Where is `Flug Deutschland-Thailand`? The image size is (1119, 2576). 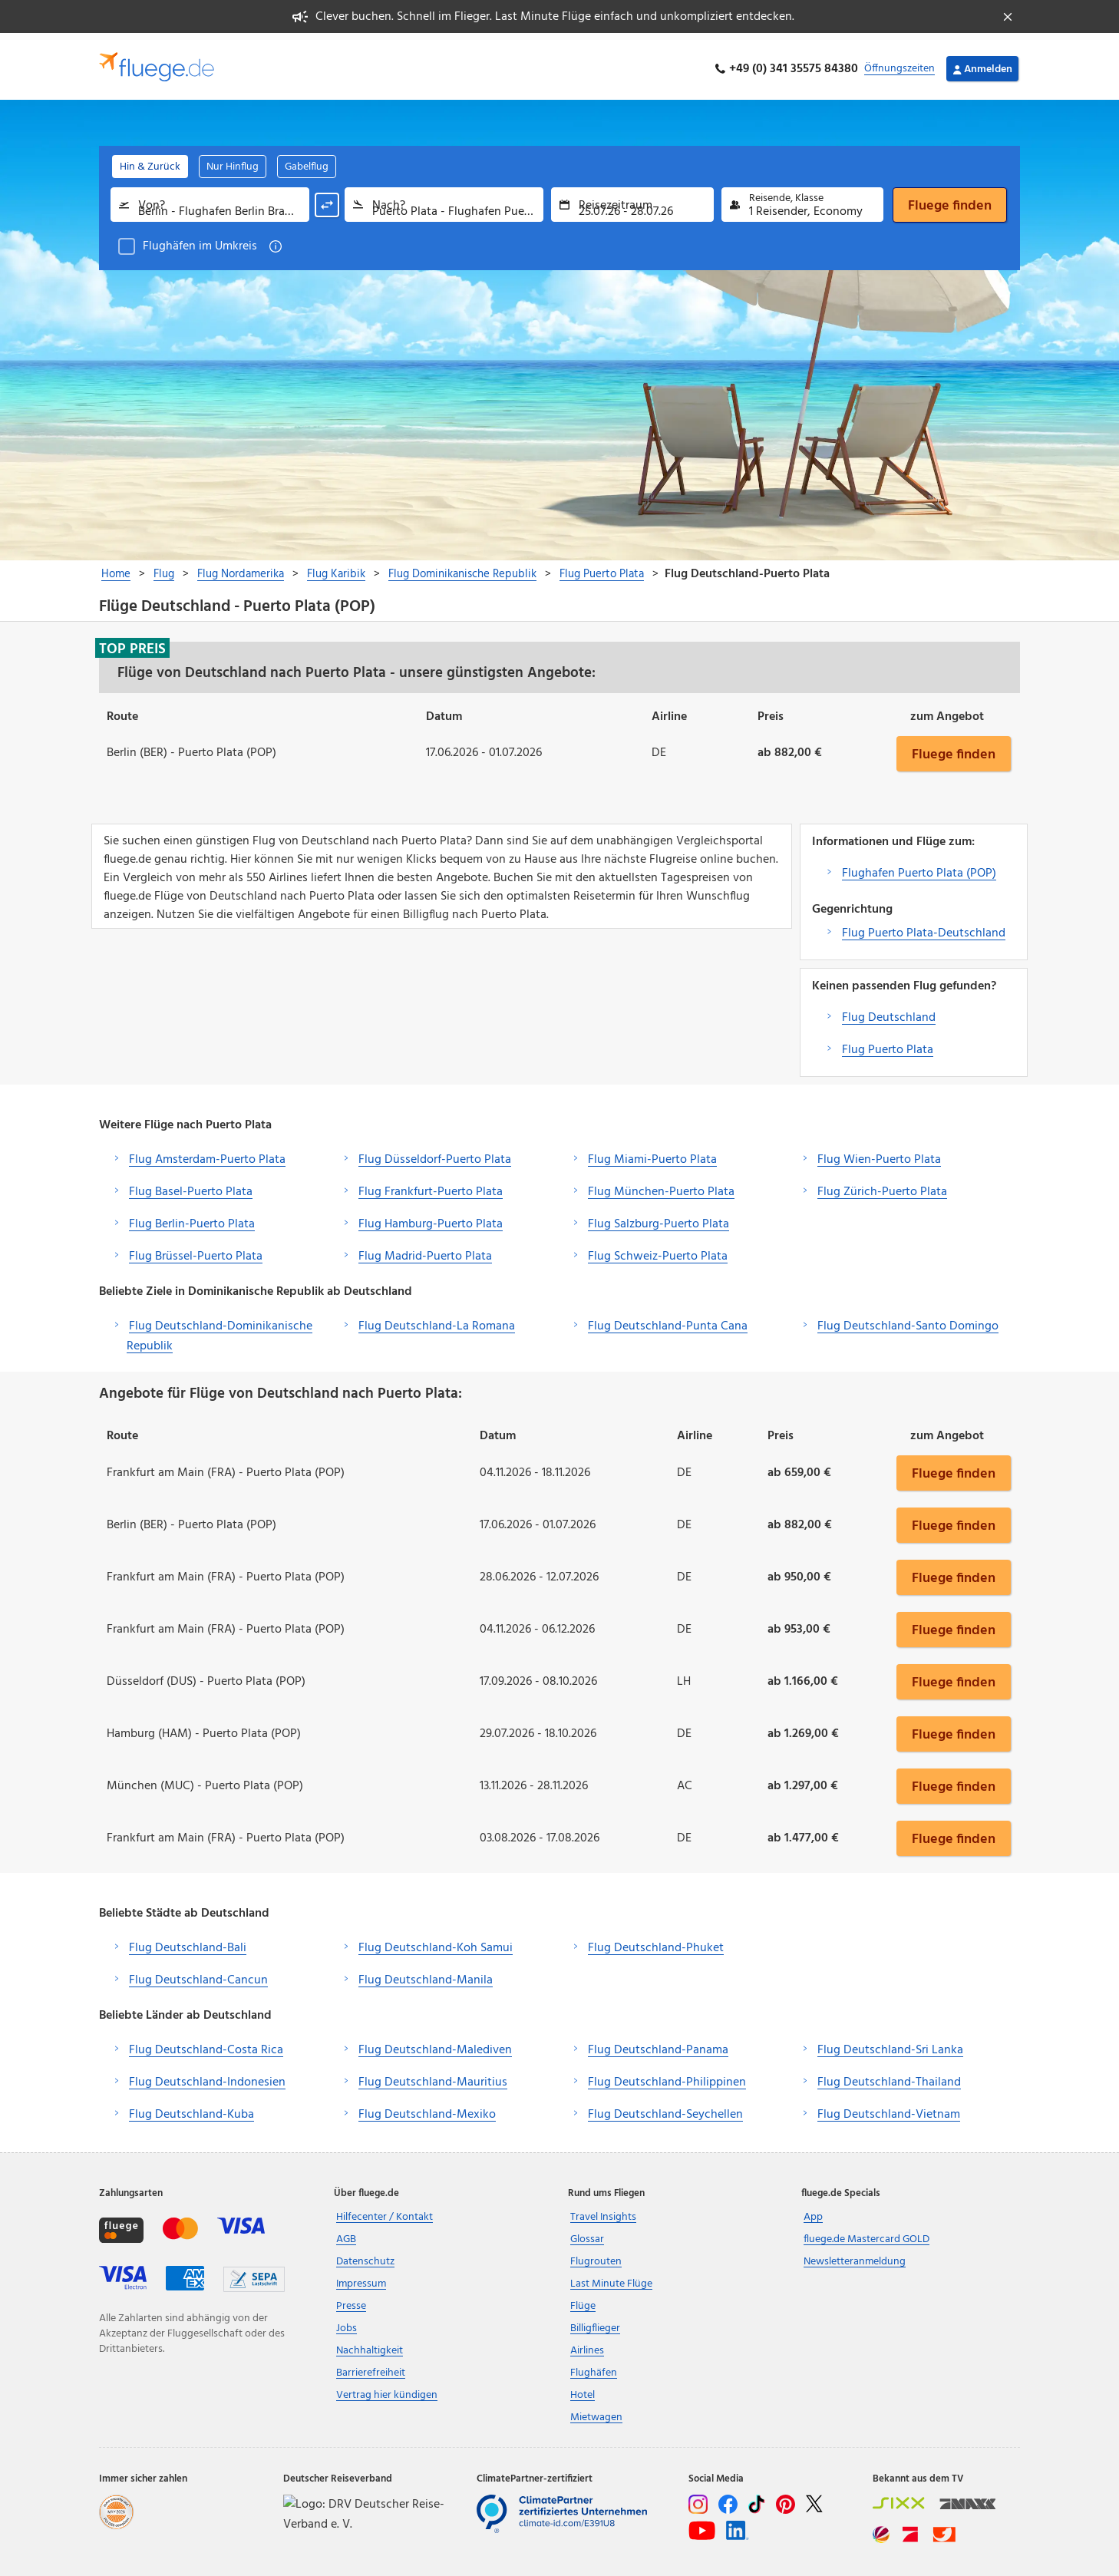 Flug Deutschland-Thailand is located at coordinates (889, 2078).